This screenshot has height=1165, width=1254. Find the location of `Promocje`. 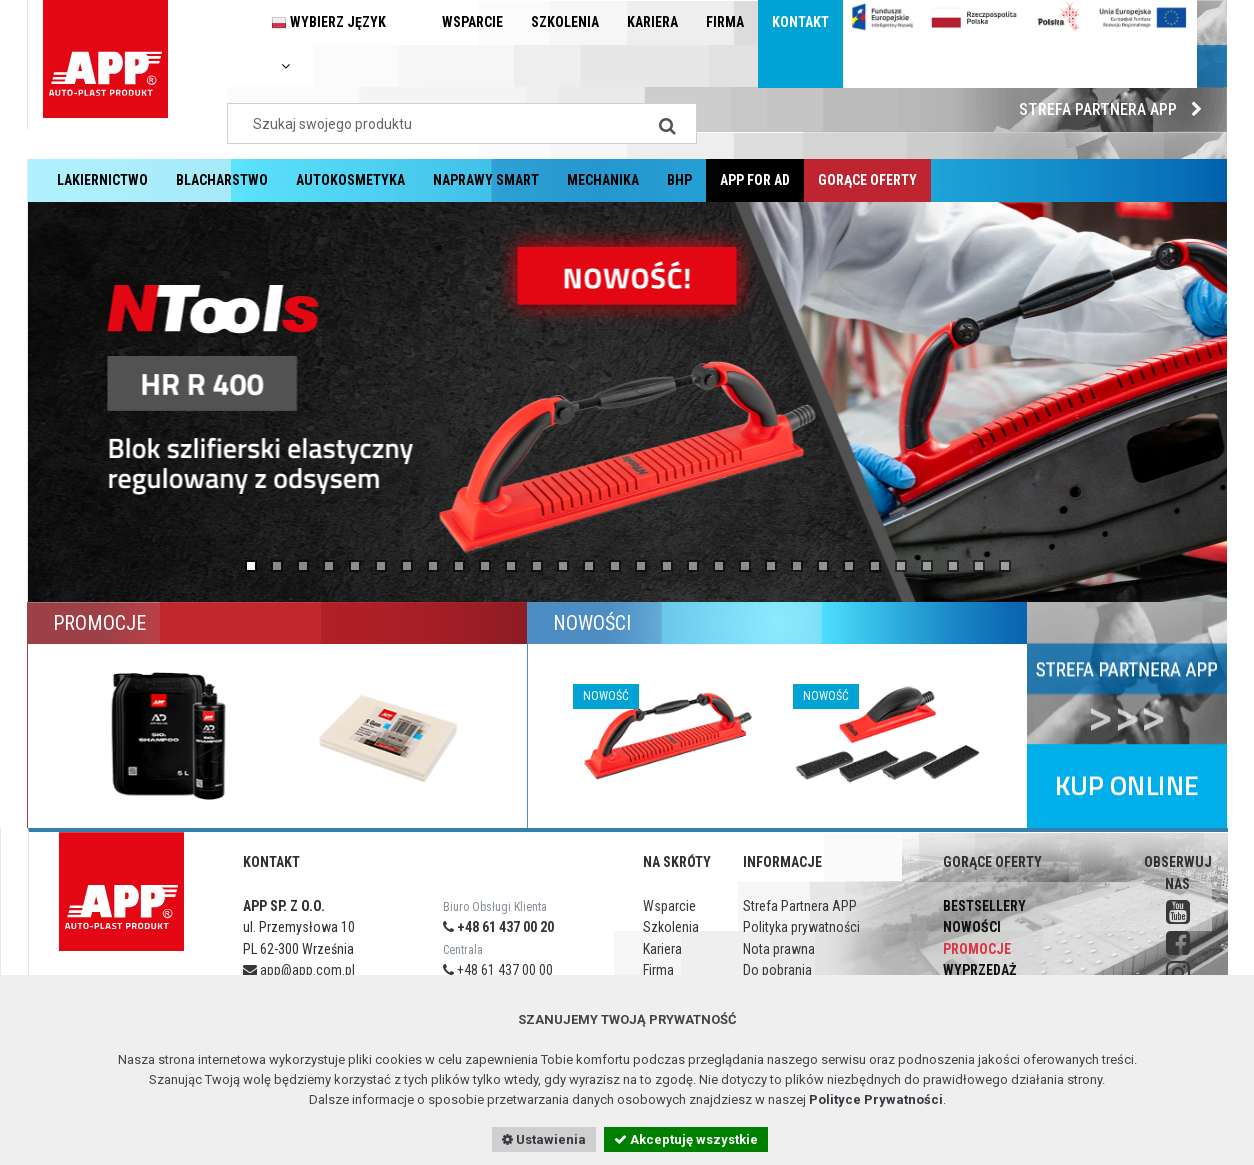

Promocje is located at coordinates (977, 949).